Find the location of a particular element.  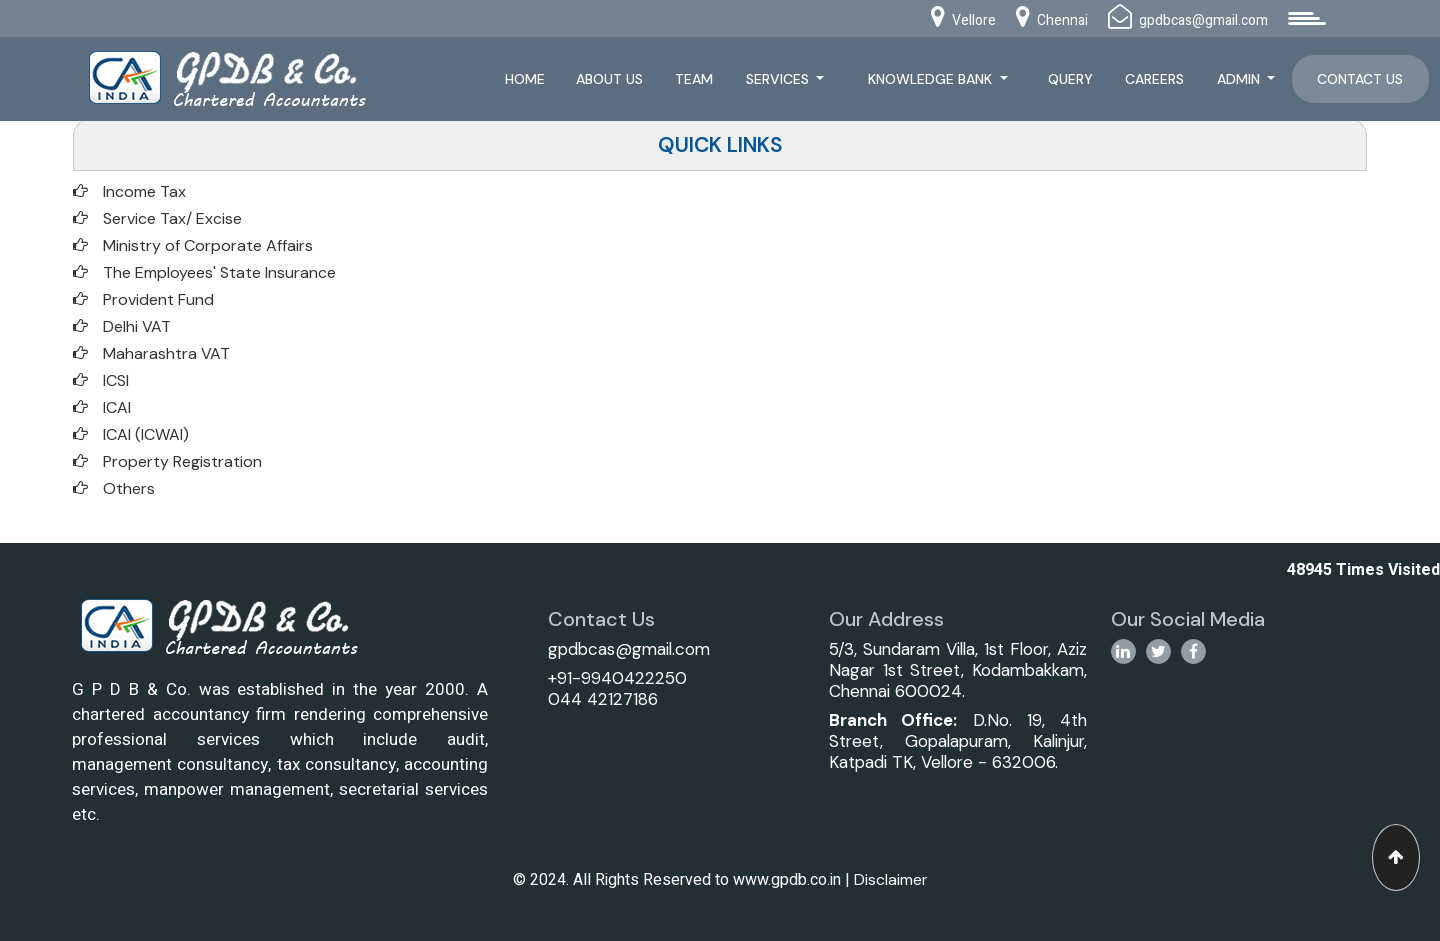

Service Tax/ Excise is located at coordinates (172, 218).